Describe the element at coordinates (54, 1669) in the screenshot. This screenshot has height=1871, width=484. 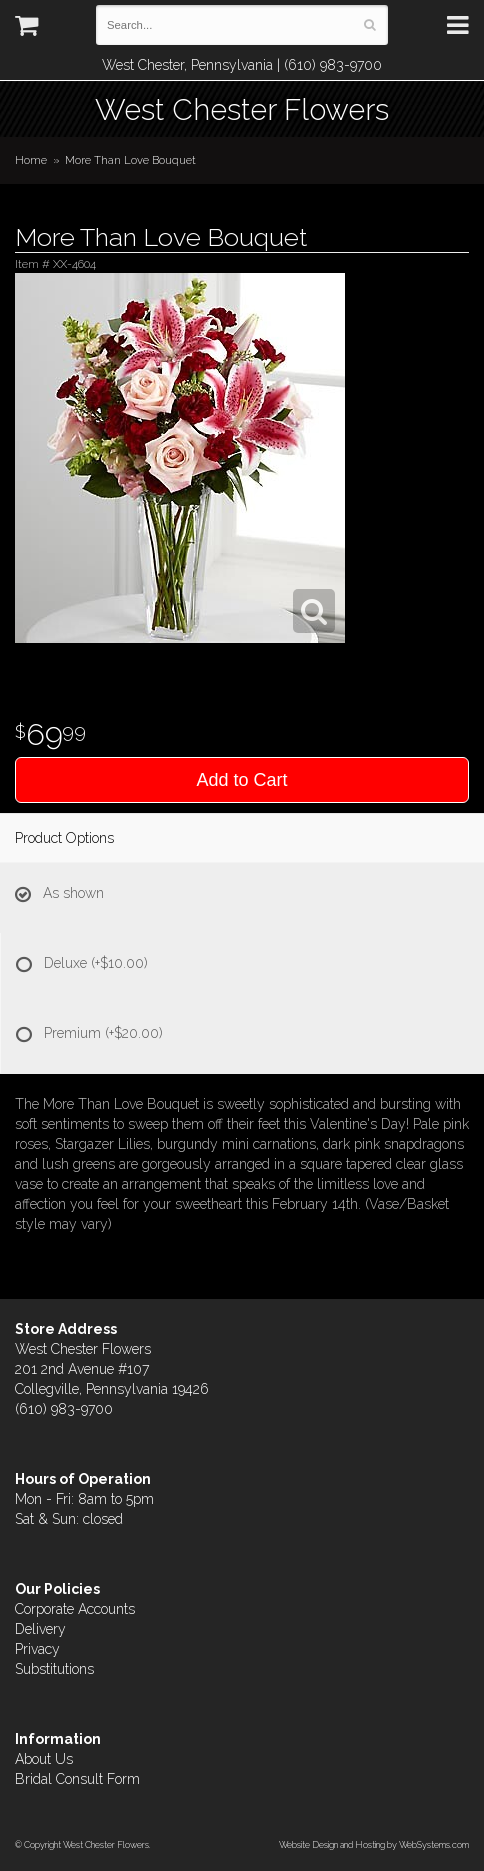
I see `Substitutions` at that location.